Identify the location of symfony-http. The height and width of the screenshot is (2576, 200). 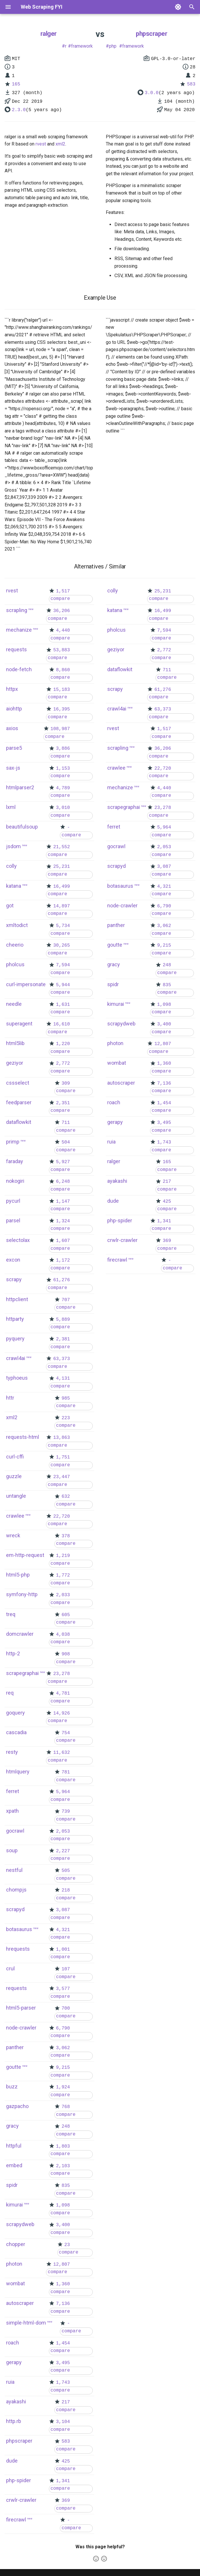
(22, 1594).